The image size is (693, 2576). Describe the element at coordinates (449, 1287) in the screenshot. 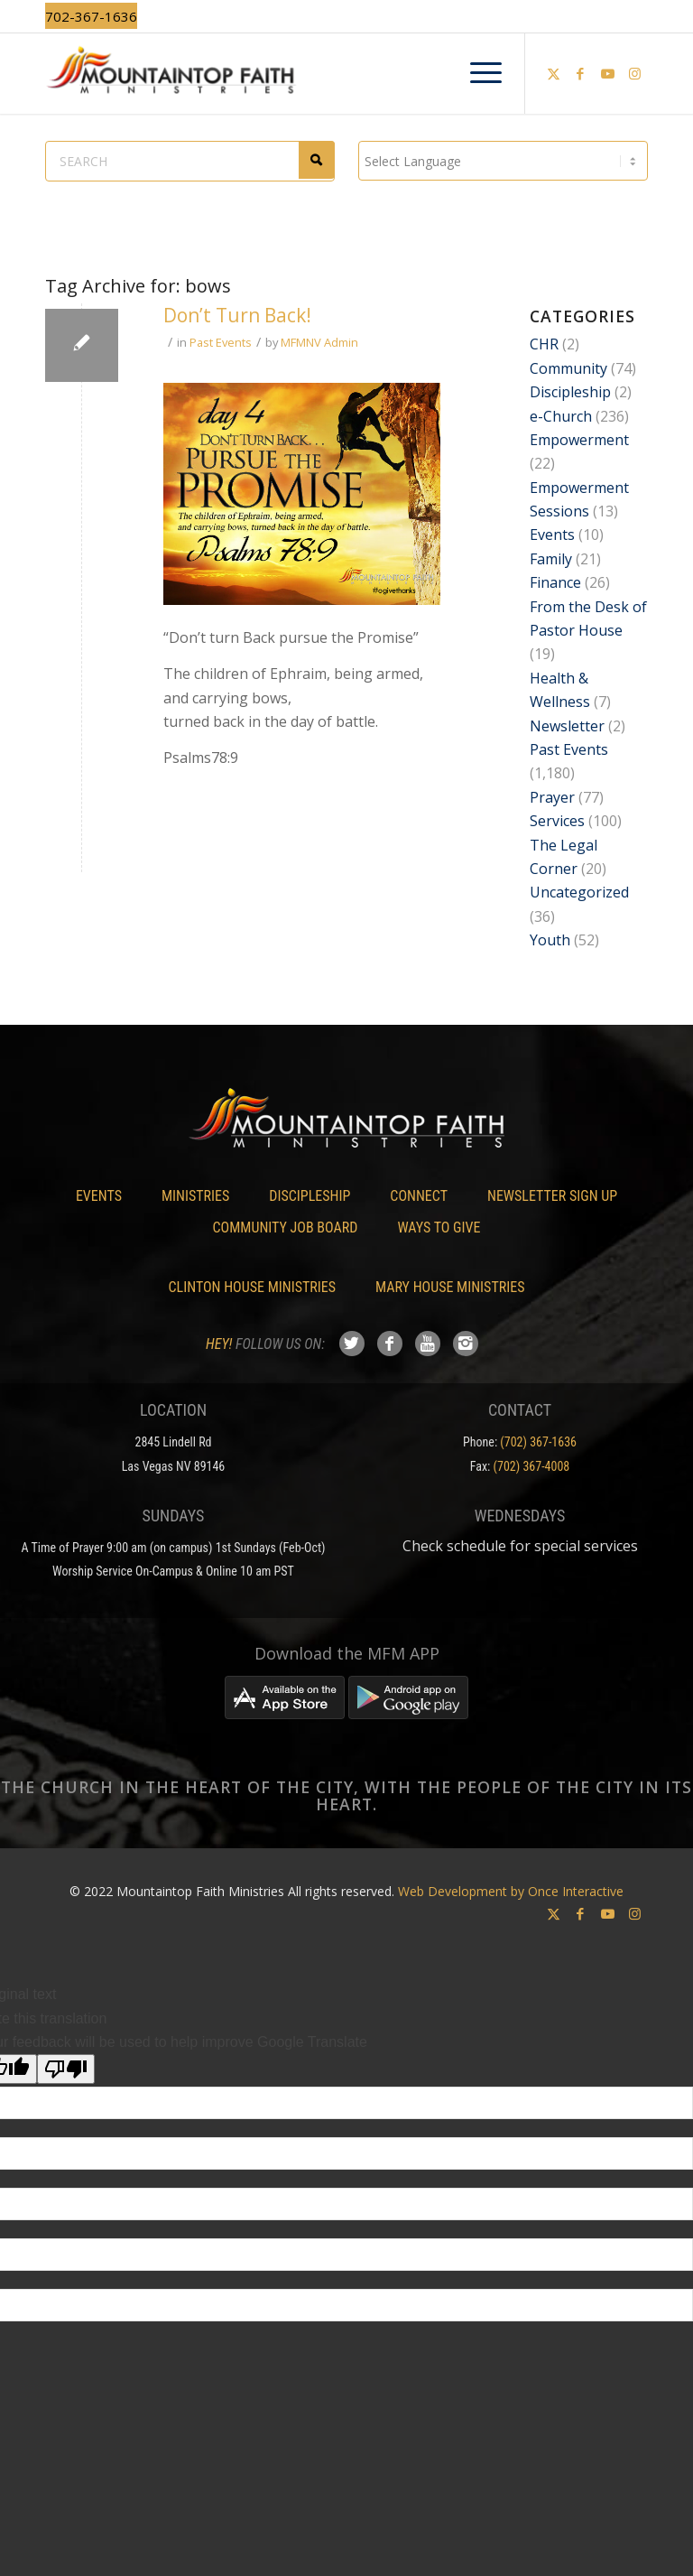

I see `Mary House Ministries` at that location.